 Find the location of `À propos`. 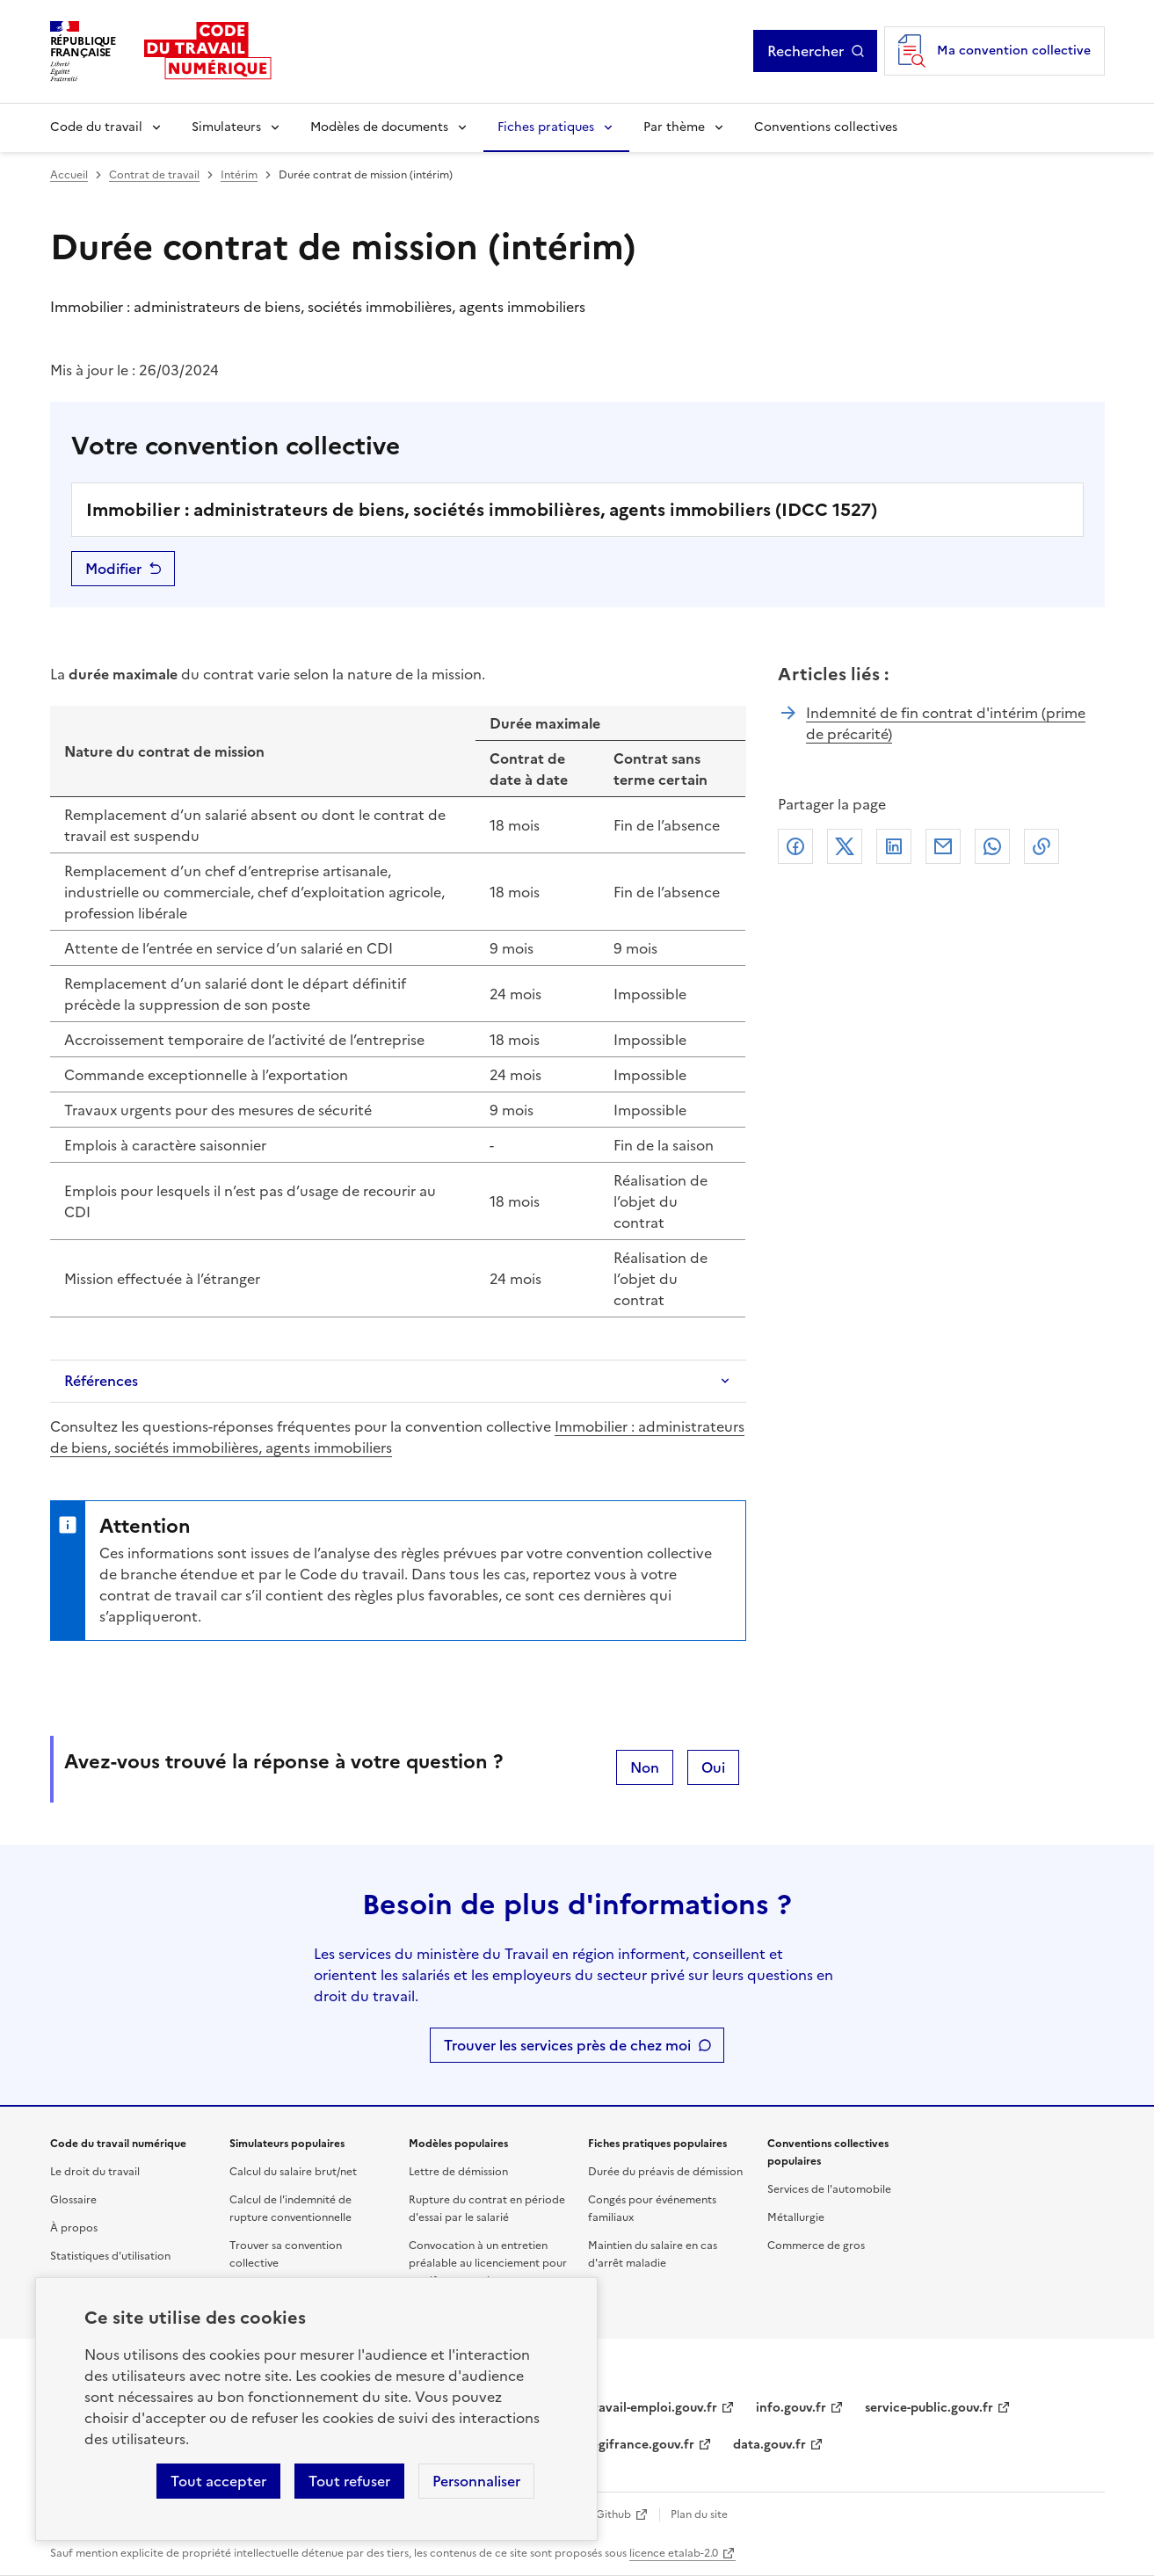

À propos is located at coordinates (74, 2228).